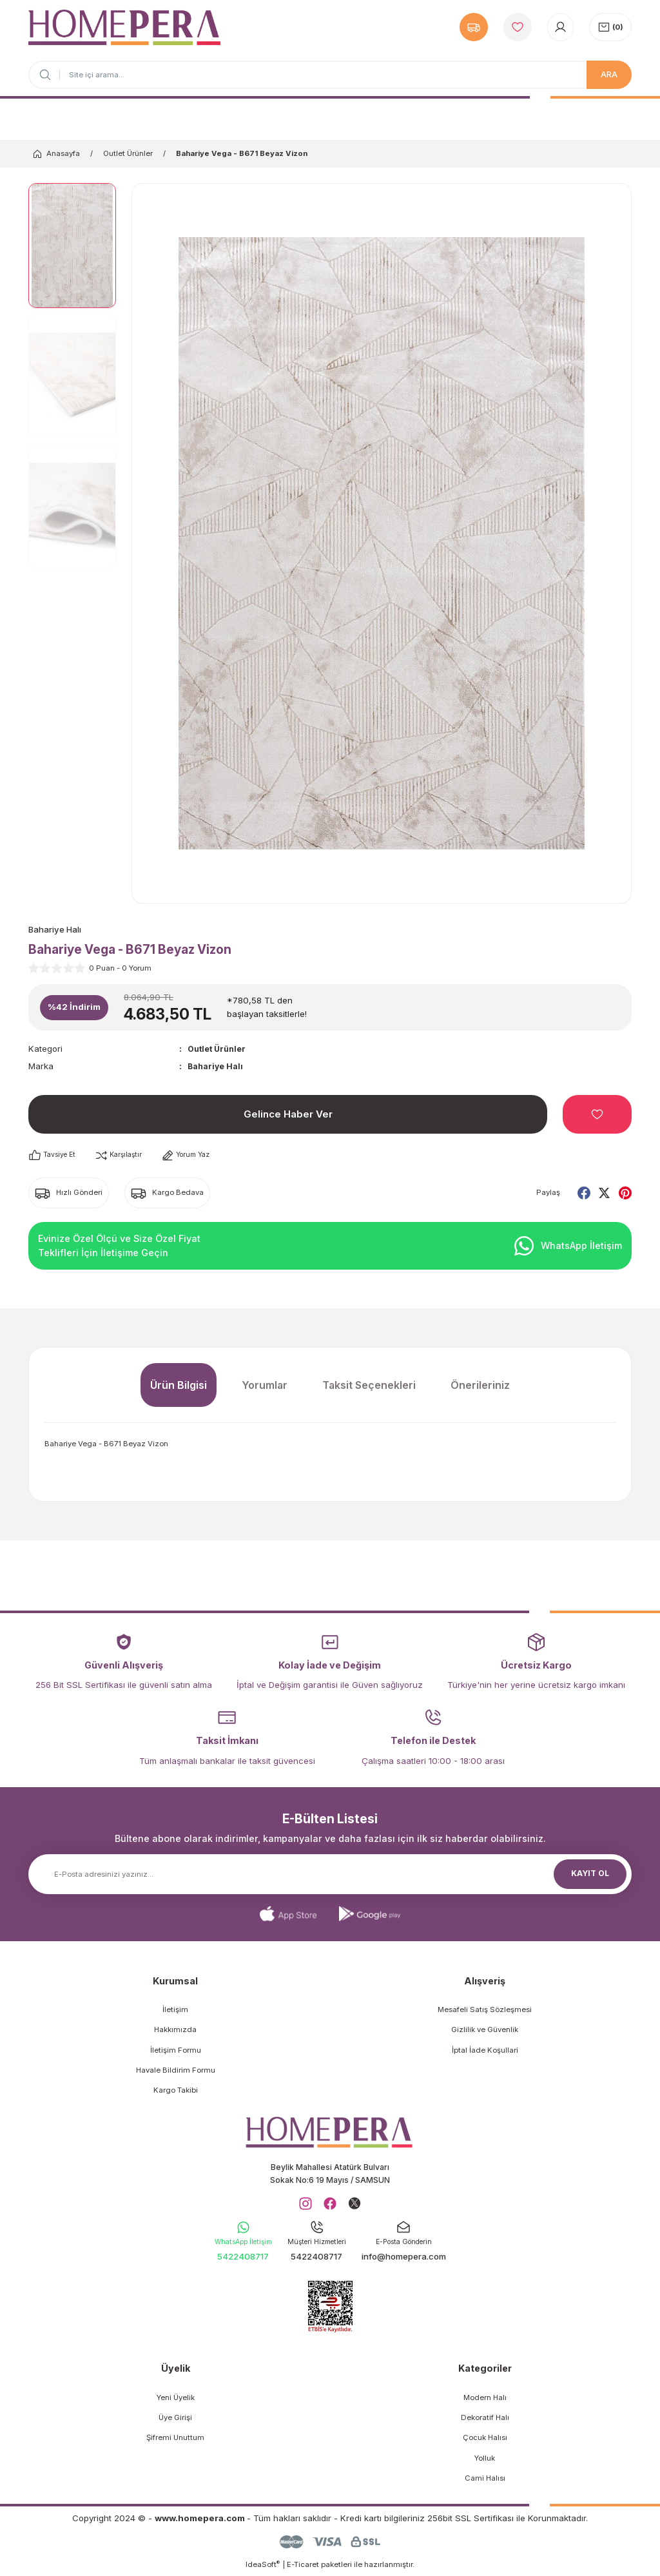  Describe the element at coordinates (330, 1875) in the screenshot. I see `[Newsletter Email]` at that location.